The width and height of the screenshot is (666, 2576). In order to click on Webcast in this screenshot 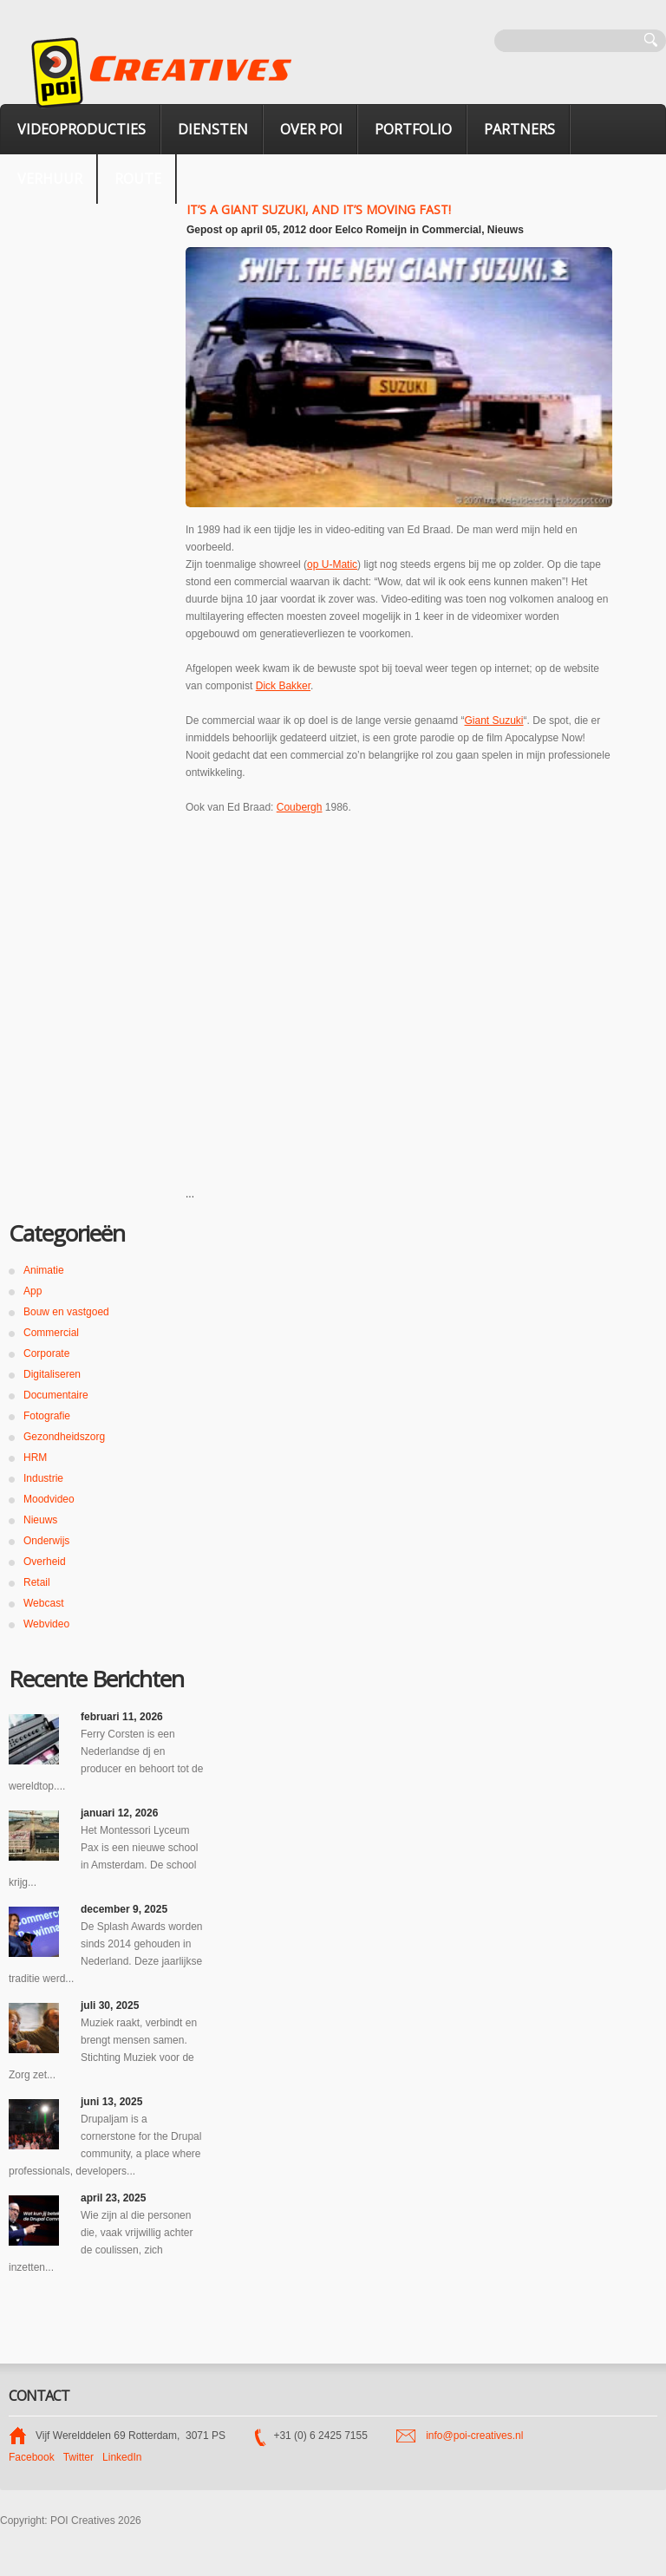, I will do `click(43, 1603)`.